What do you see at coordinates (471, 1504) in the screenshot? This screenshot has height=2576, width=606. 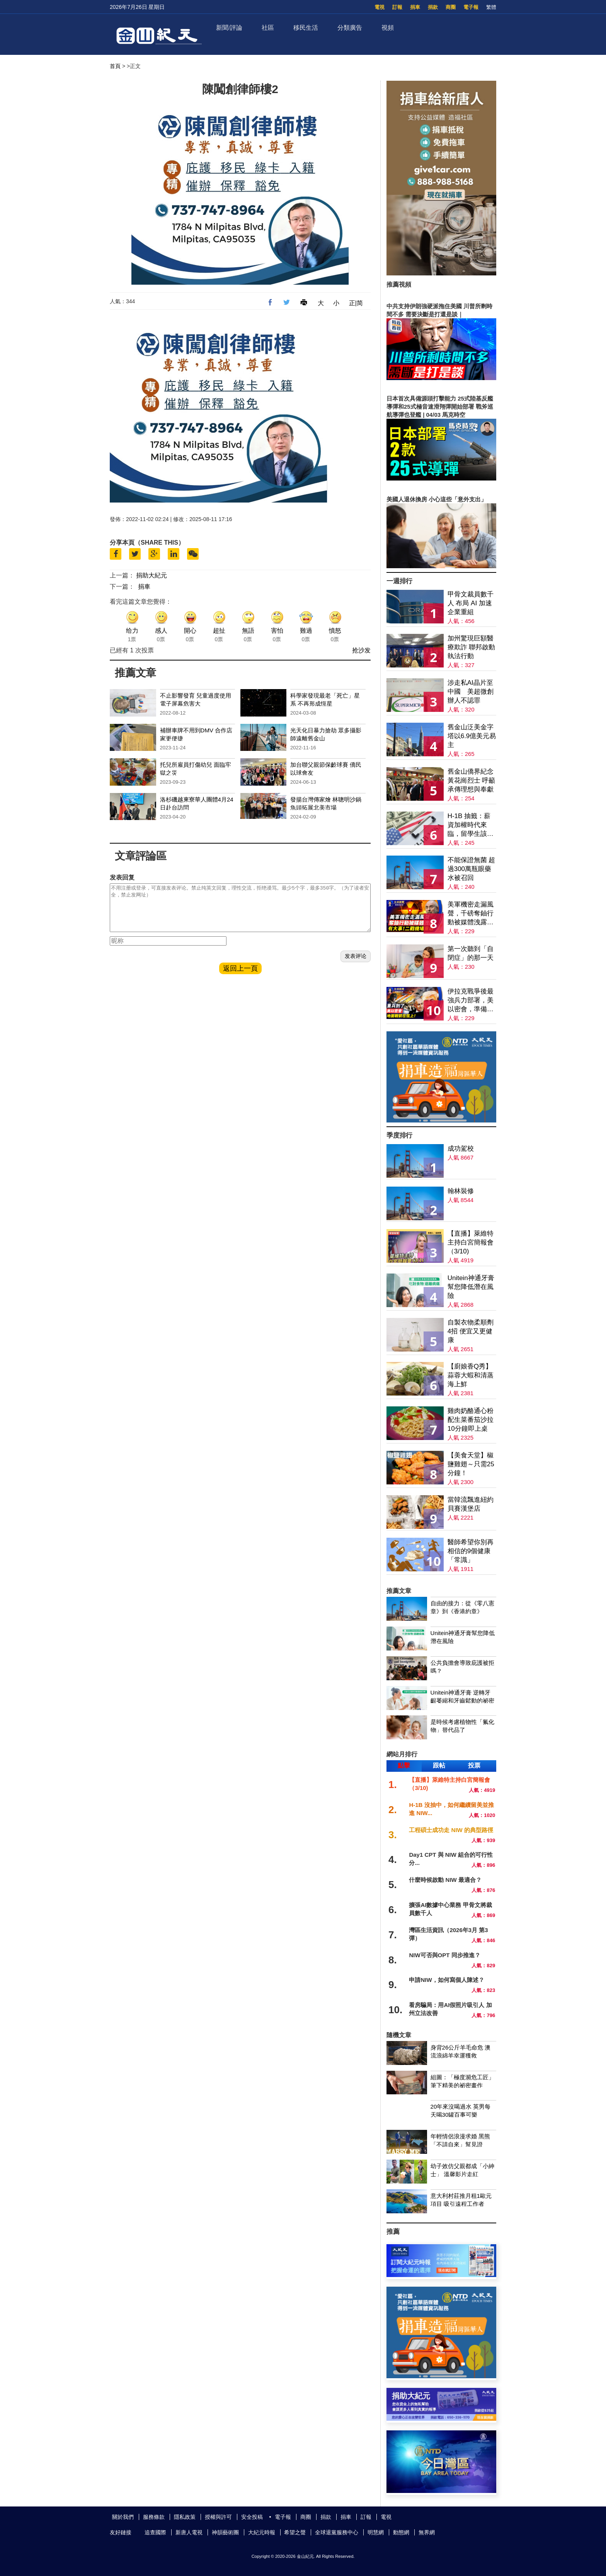 I see `當韓流飄進紐約貝賽漢堡店` at bounding box center [471, 1504].